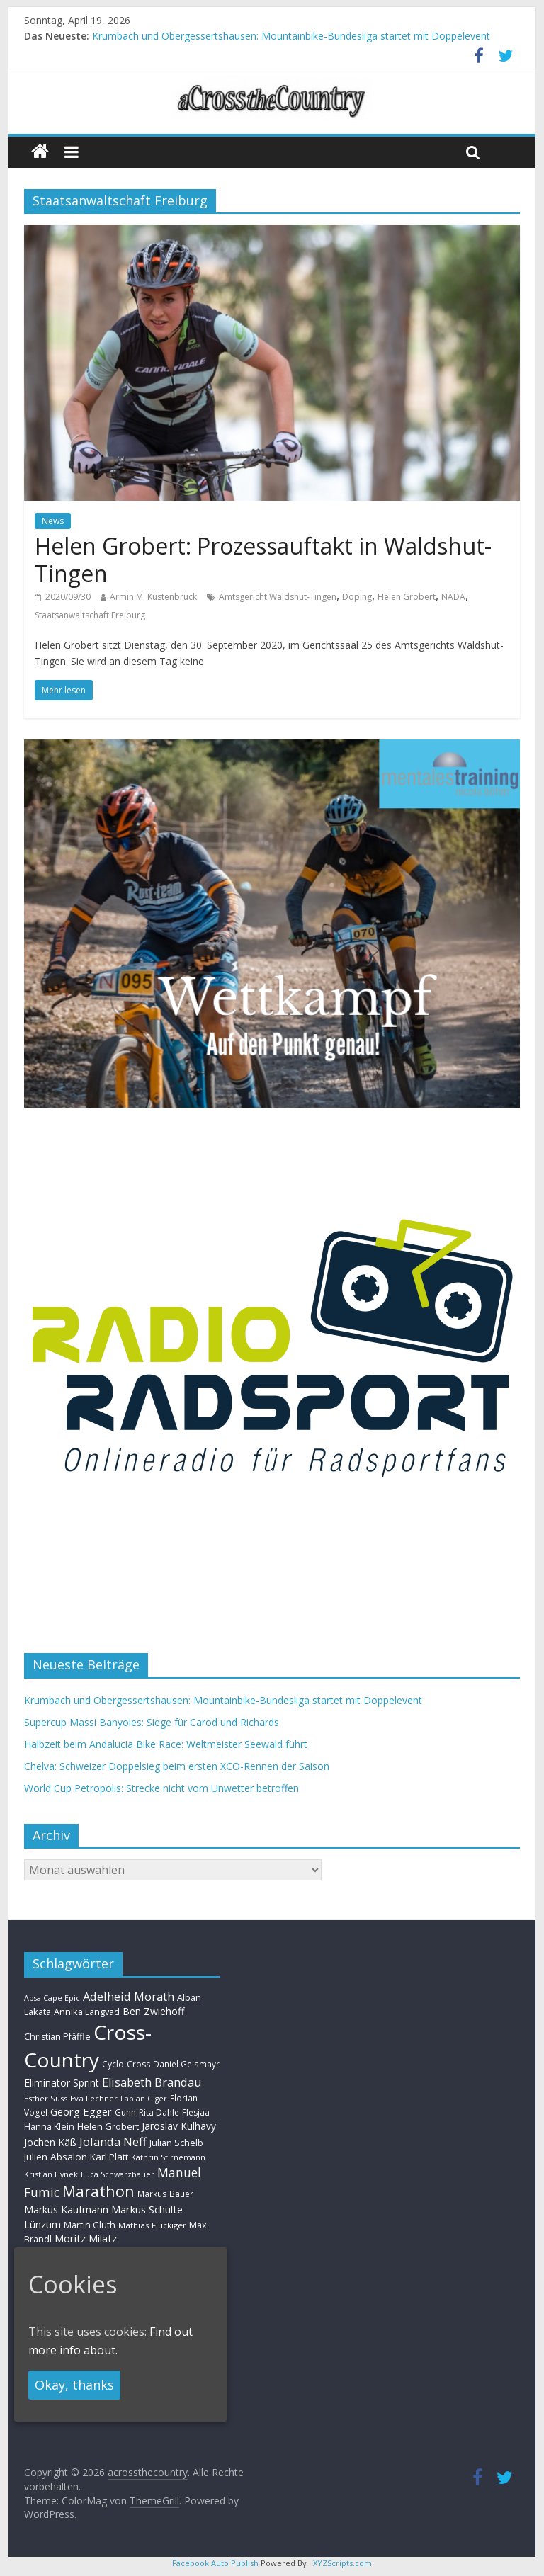  I want to click on Staatsanwaltschaft Freiburg, so click(90, 615).